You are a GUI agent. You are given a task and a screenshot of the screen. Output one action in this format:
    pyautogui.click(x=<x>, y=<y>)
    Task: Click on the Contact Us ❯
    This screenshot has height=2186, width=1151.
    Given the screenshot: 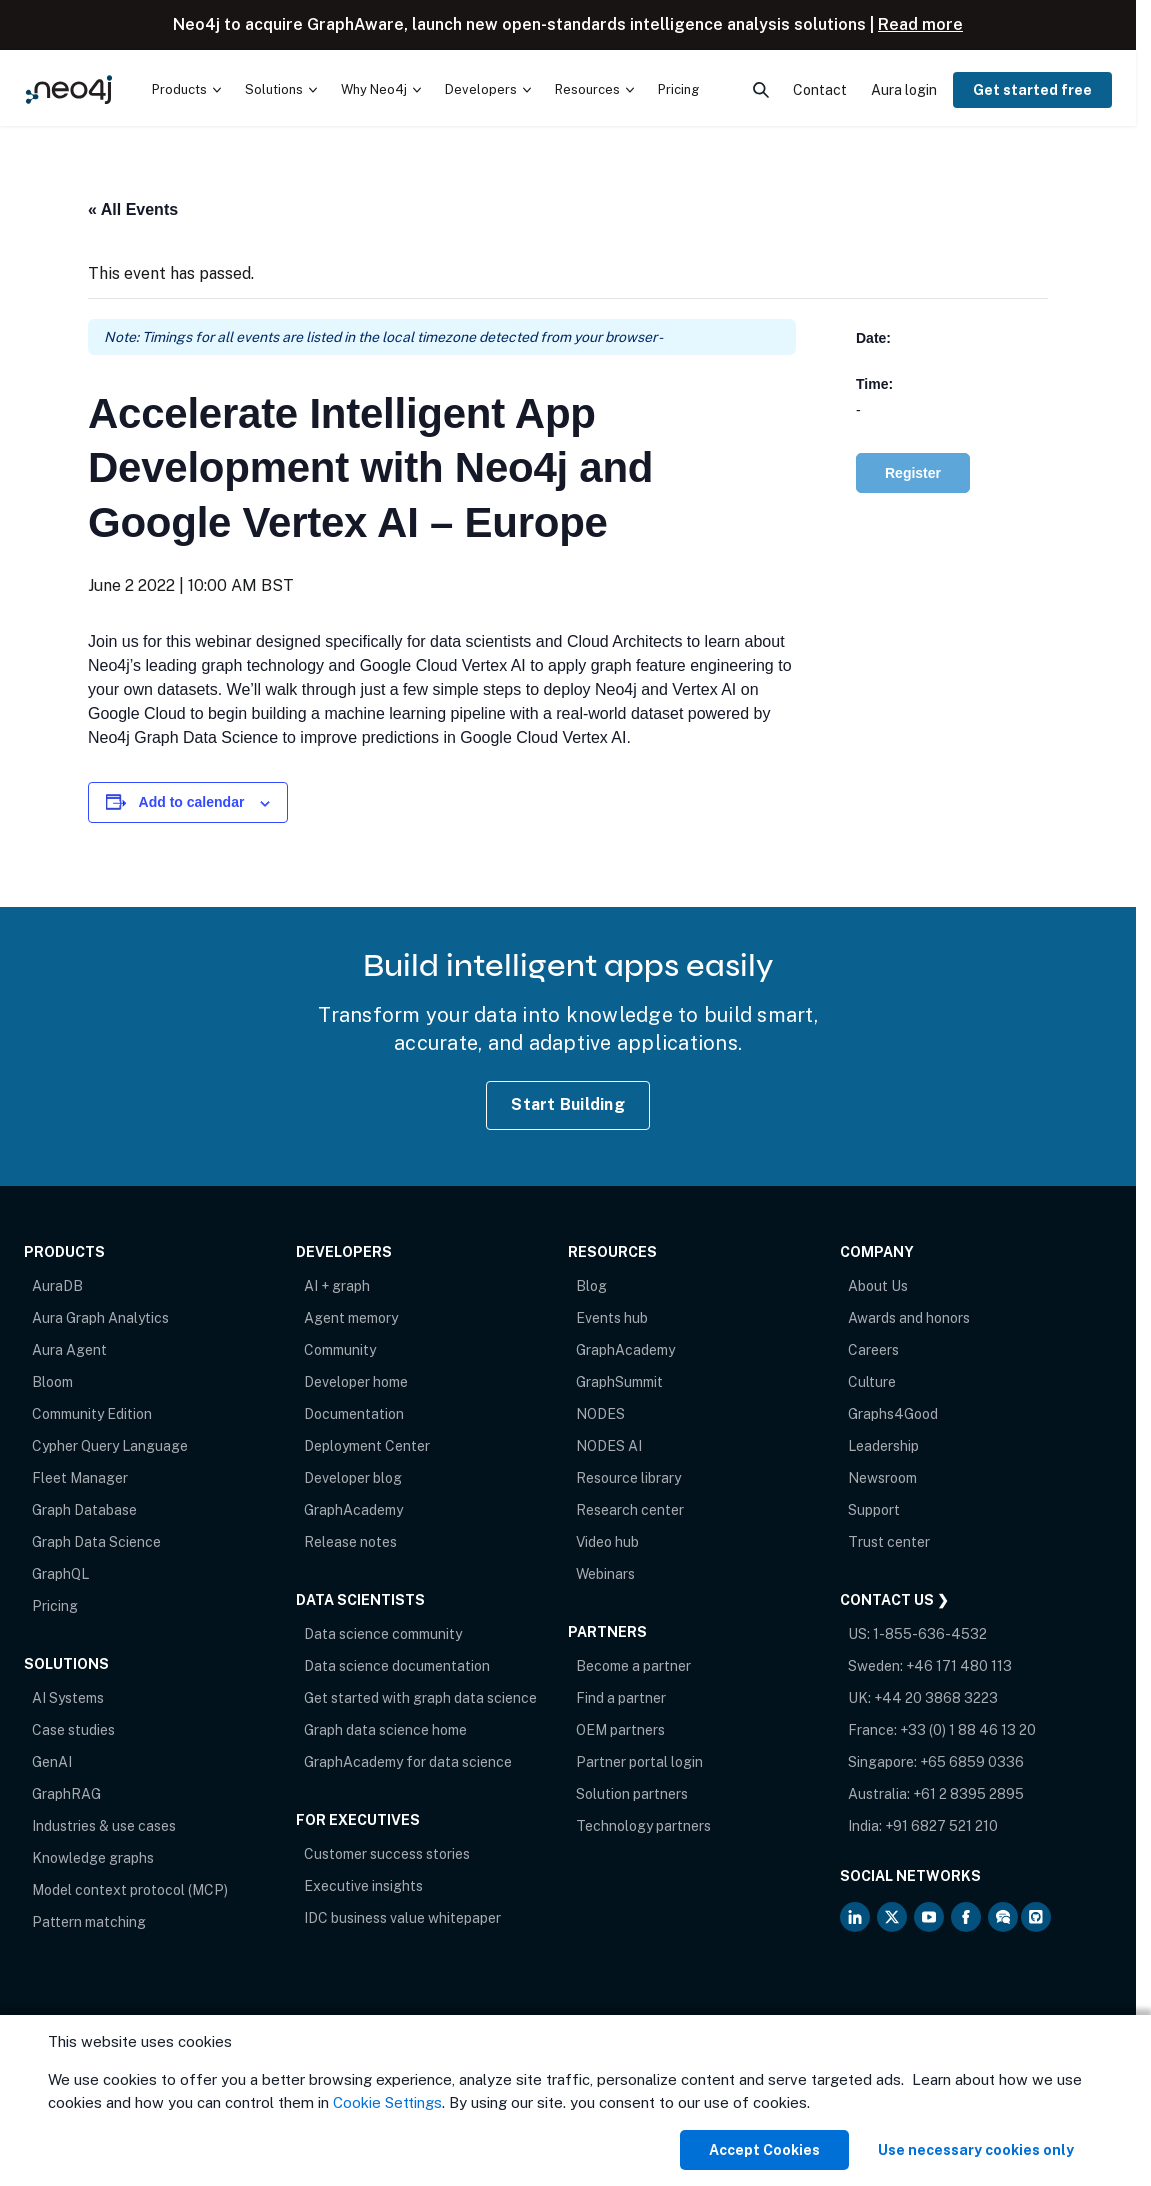 What is the action you would take?
    pyautogui.click(x=894, y=1600)
    